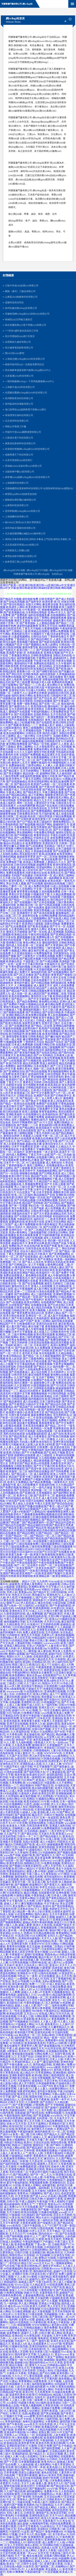  Describe the element at coordinates (59, 744) in the screenshot. I see `超碰97人人香蕉` at that location.